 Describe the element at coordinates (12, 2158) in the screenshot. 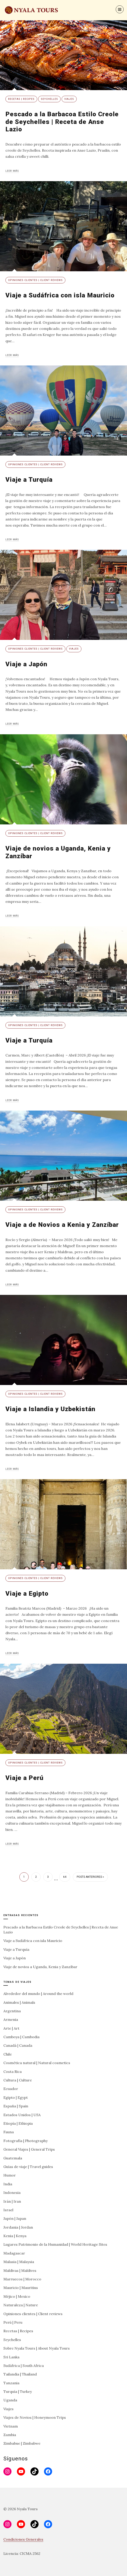

I see `Guatemala` at that location.